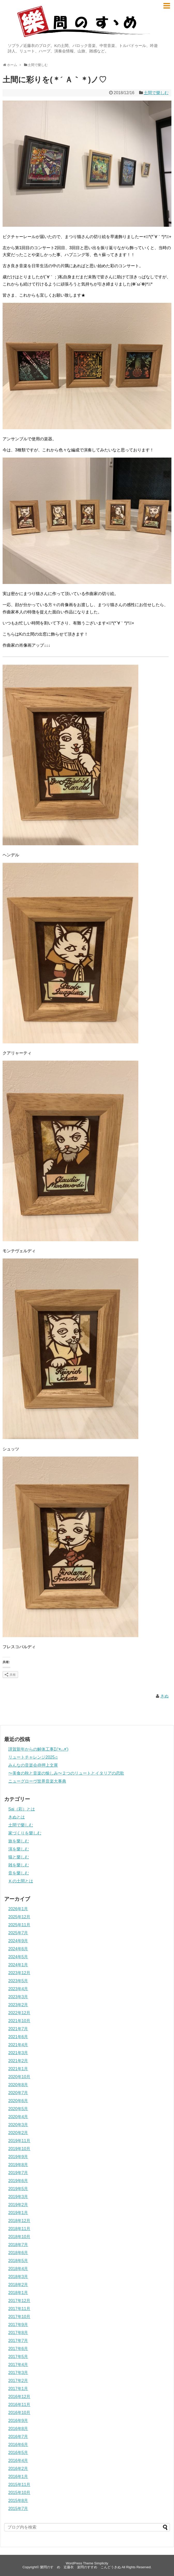  What do you see at coordinates (18, 2029) in the screenshot?
I see `2021年7月` at bounding box center [18, 2029].